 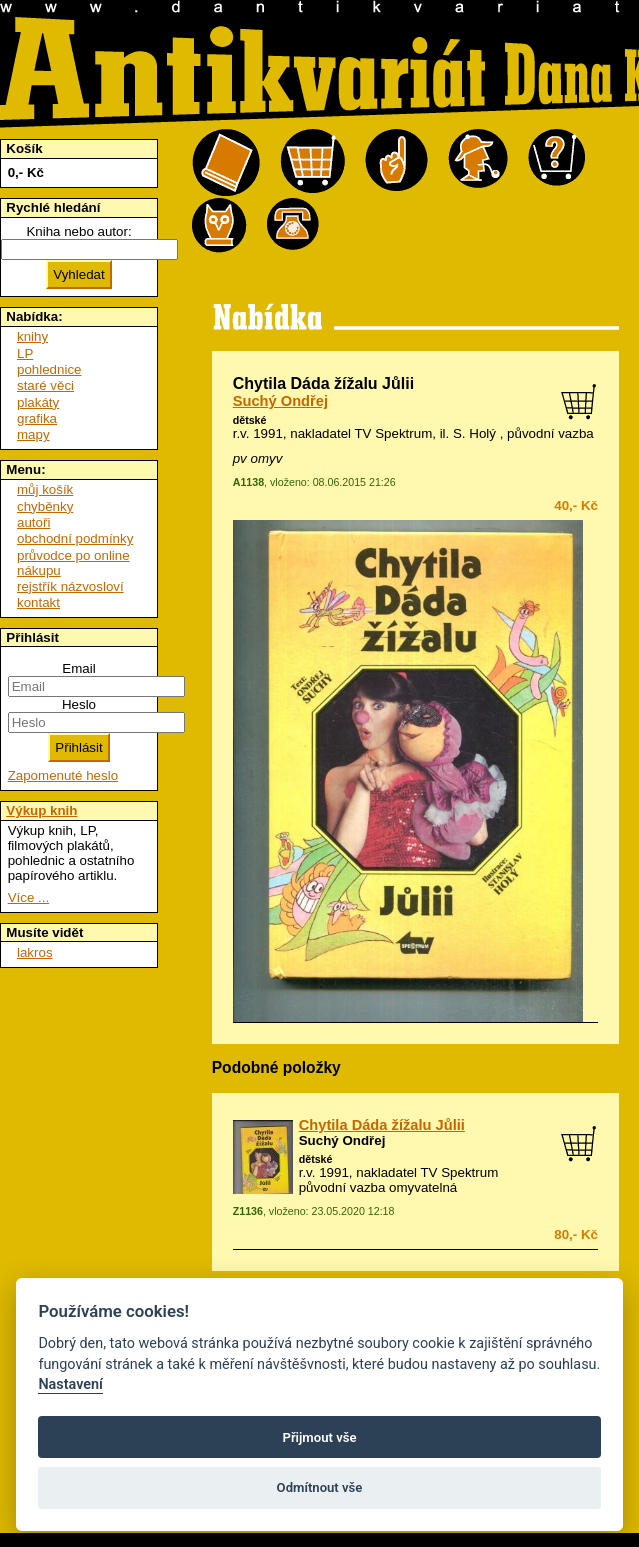 I want to click on Email, so click(x=78, y=668).